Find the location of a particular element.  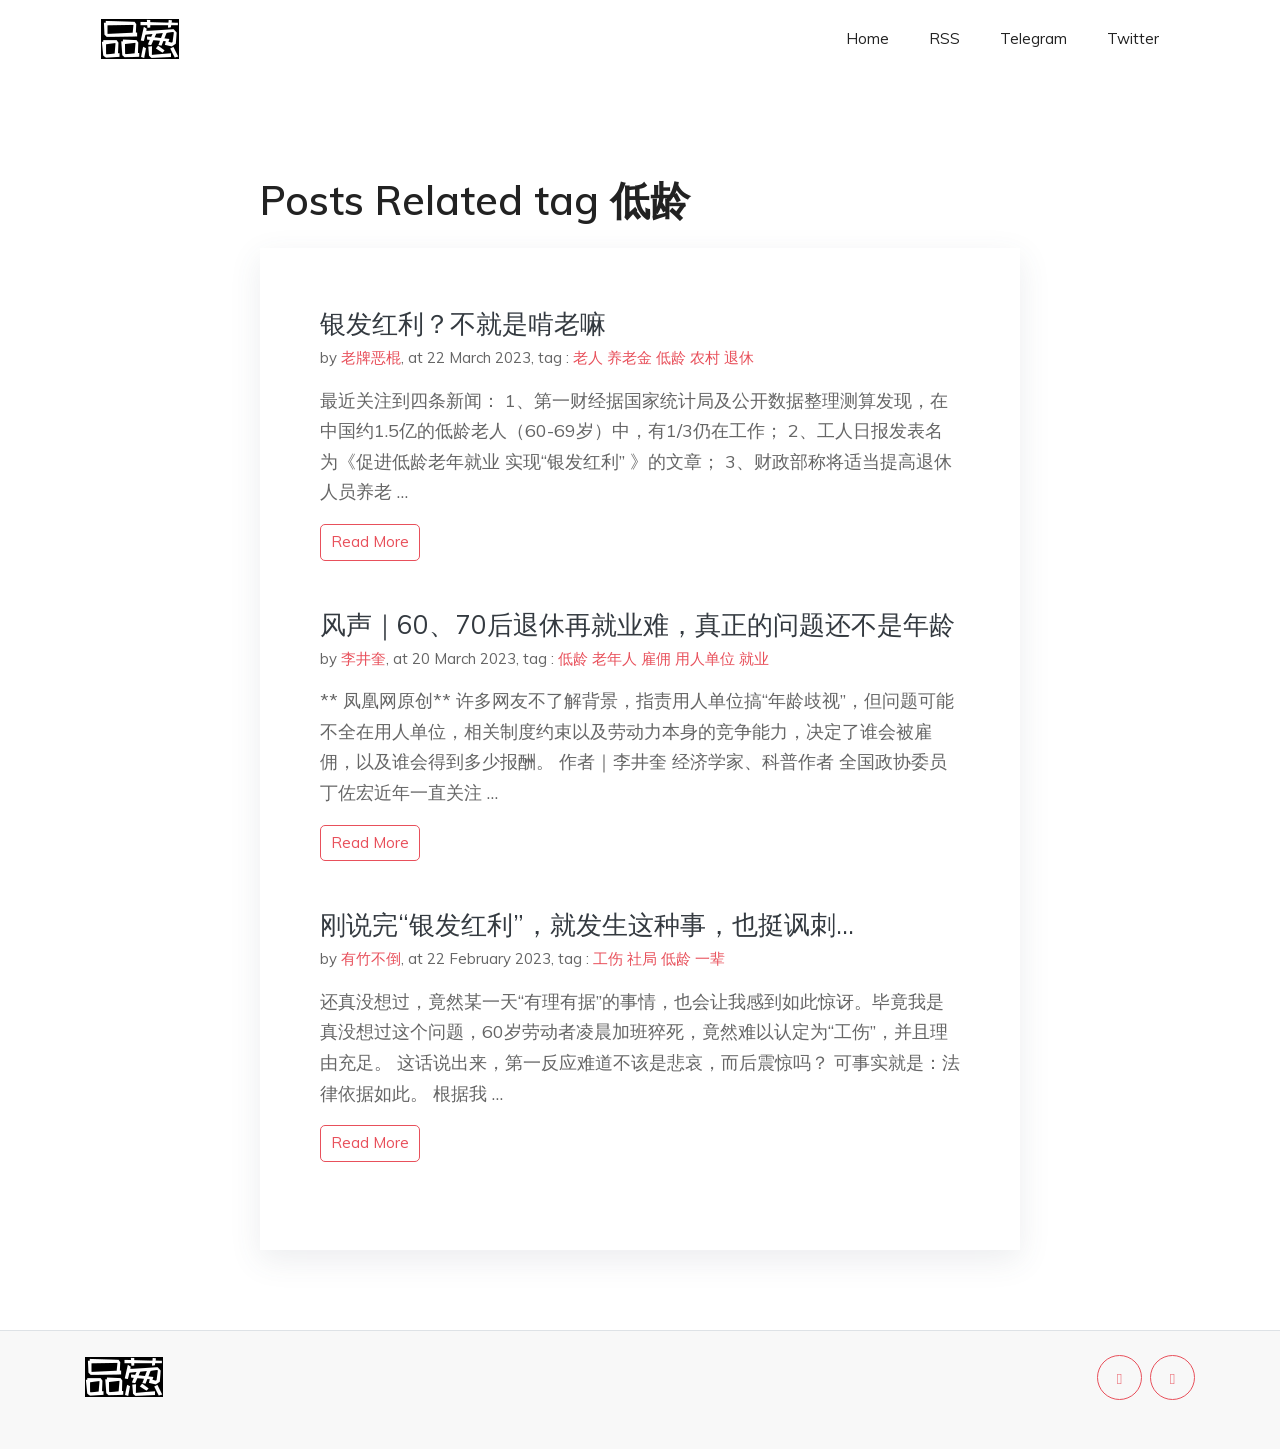

老年人 is located at coordinates (614, 658).